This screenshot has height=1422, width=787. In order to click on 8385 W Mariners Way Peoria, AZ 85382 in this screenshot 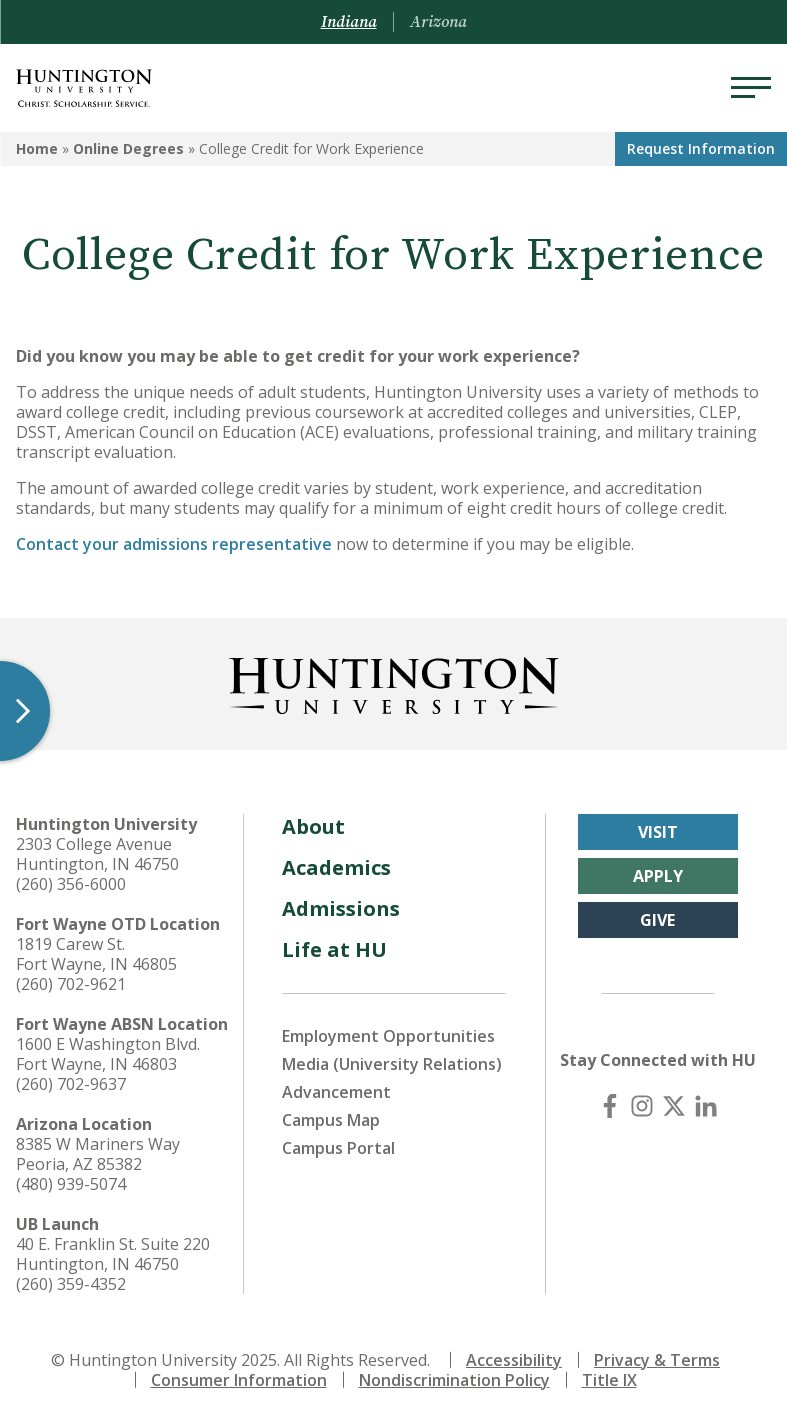, I will do `click(98, 1154)`.